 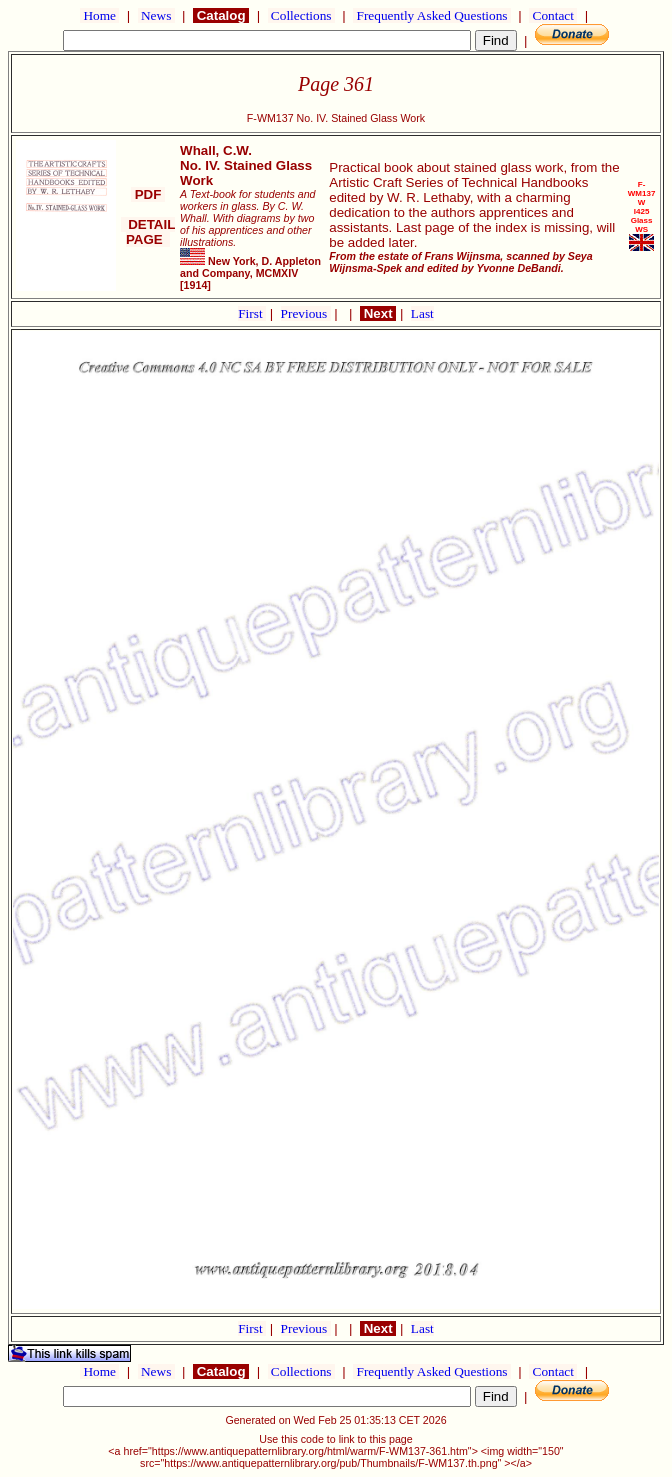 I want to click on Contact, so click(x=553, y=15).